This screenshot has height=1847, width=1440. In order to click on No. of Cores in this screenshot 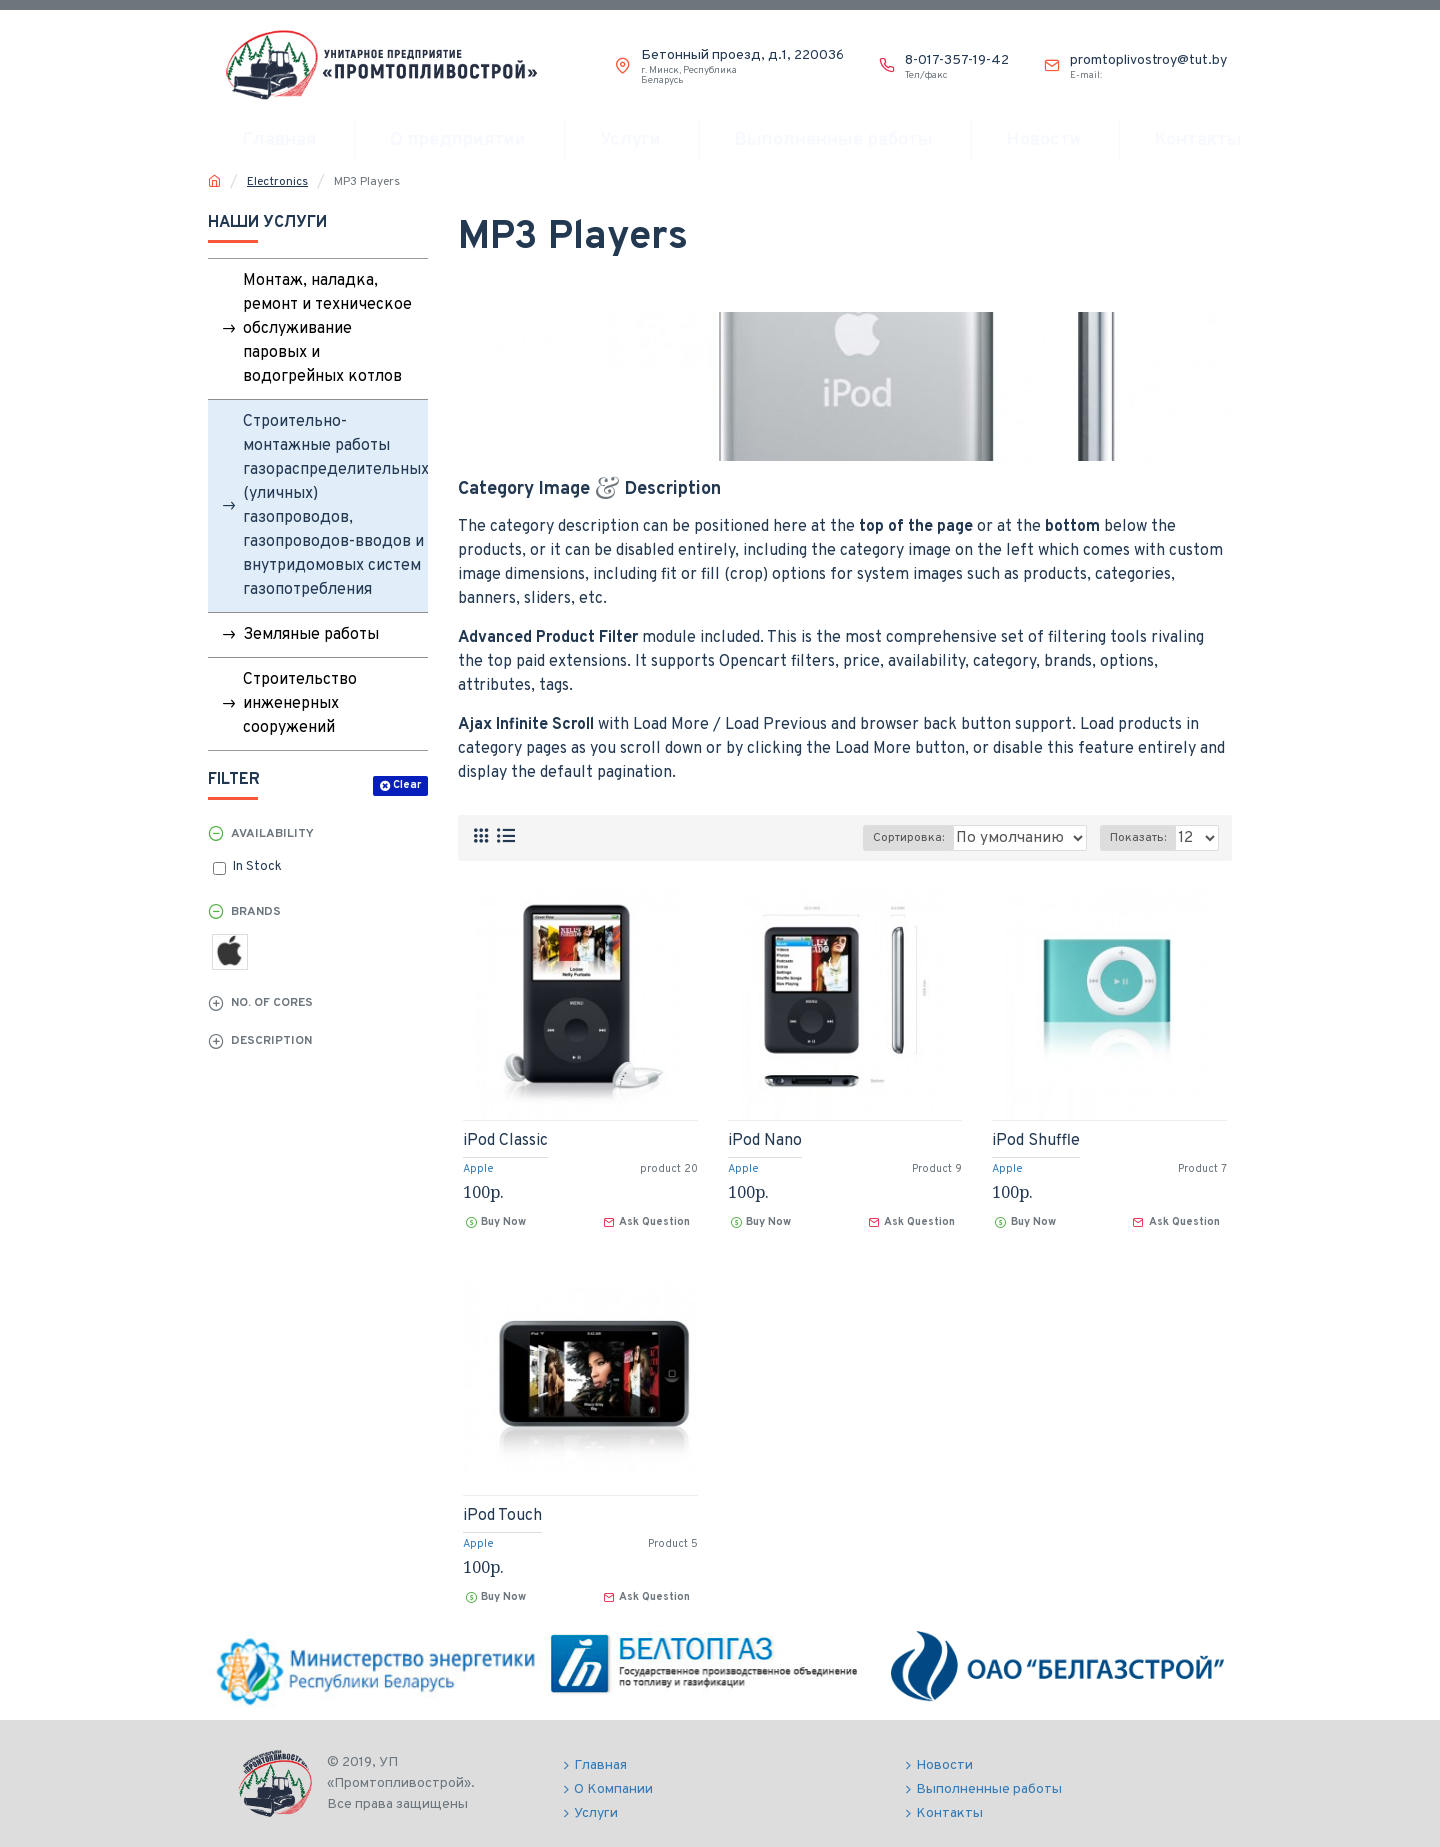, I will do `click(272, 1003)`.